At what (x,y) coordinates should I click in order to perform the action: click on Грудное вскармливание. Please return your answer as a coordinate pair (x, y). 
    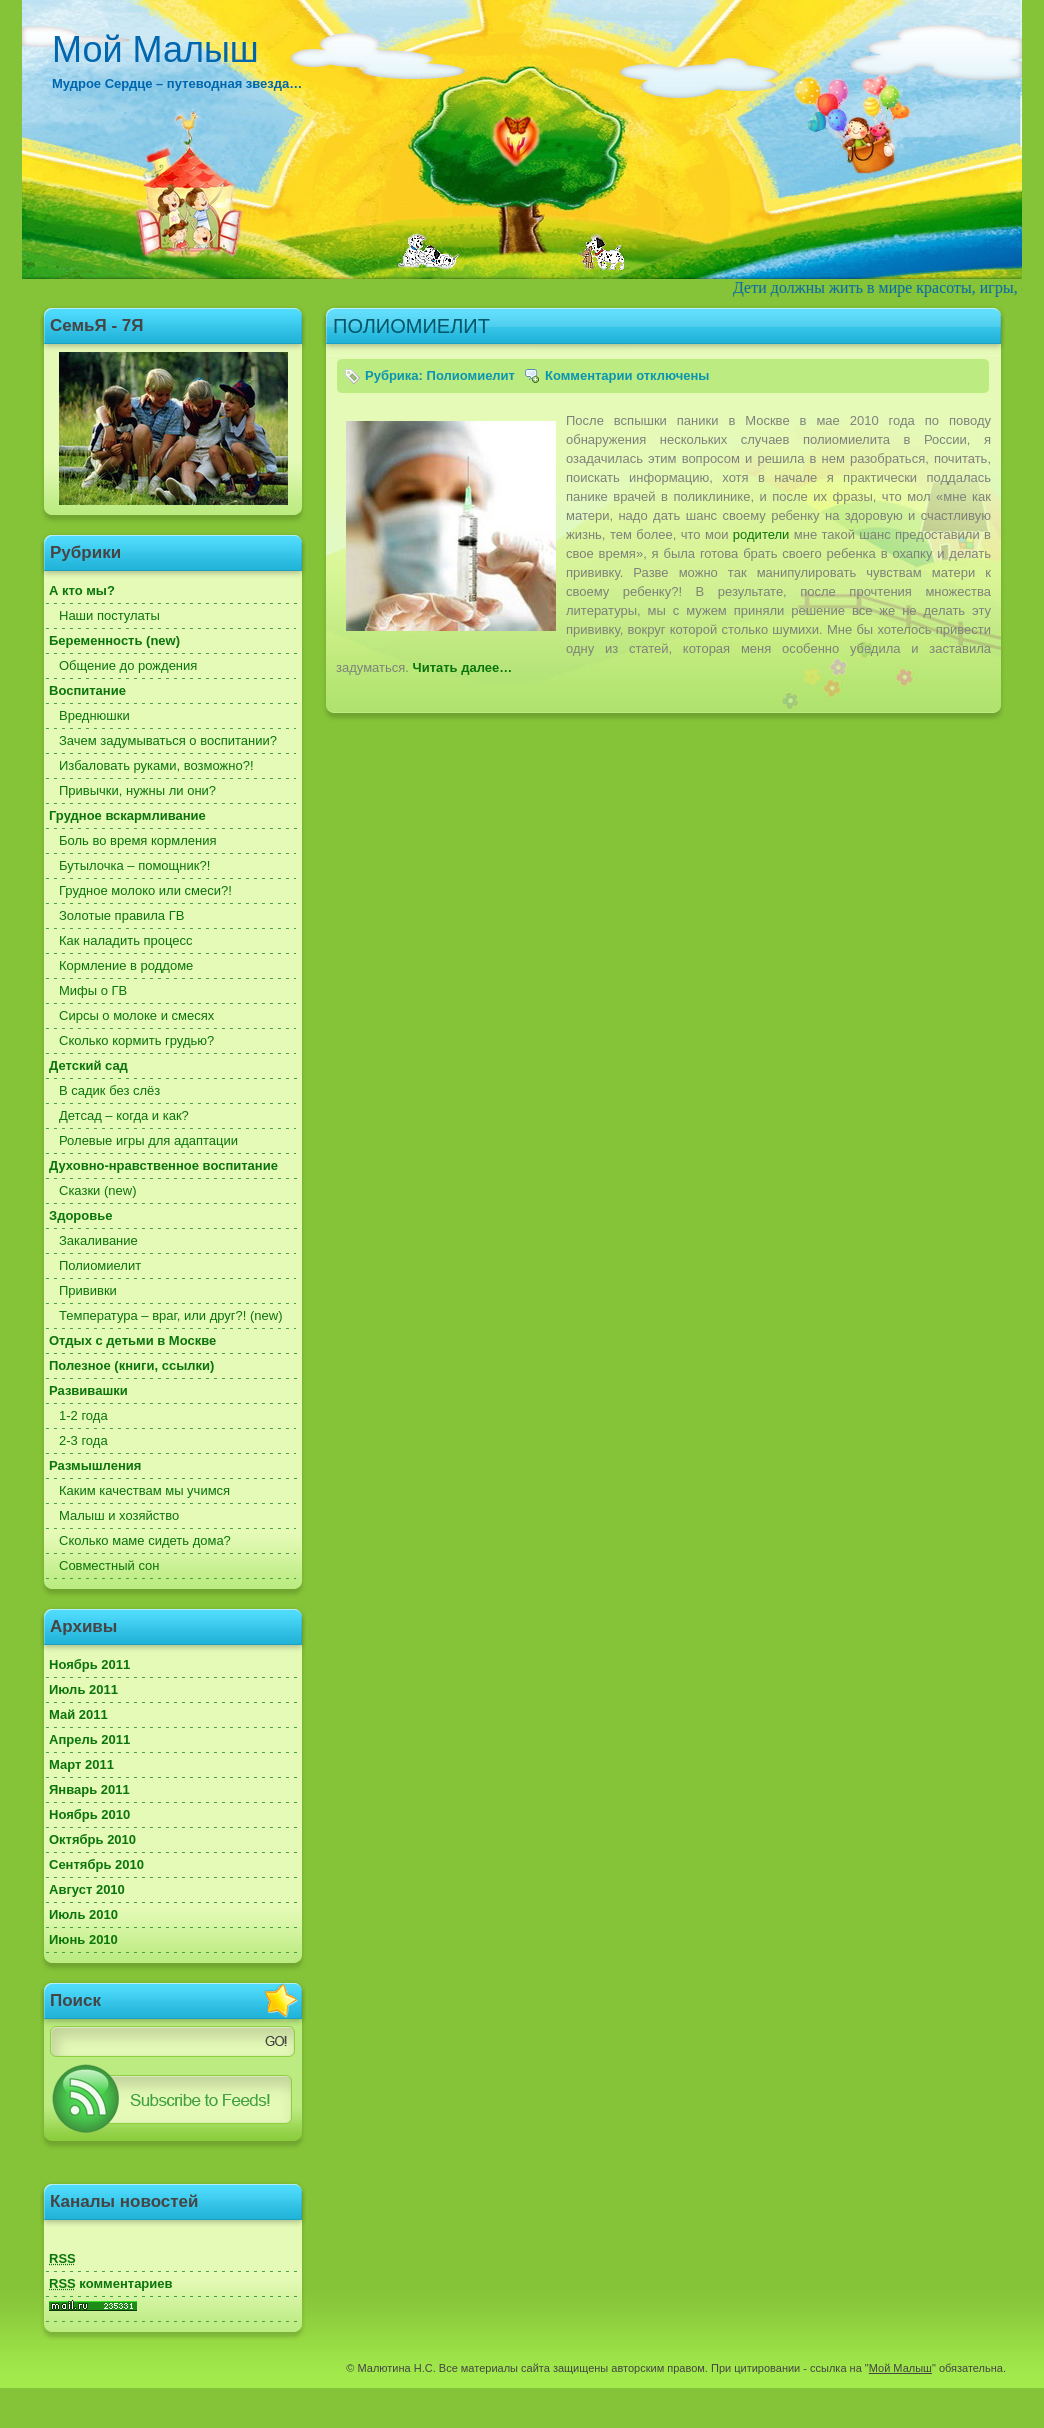
    Looking at the image, I should click on (127, 815).